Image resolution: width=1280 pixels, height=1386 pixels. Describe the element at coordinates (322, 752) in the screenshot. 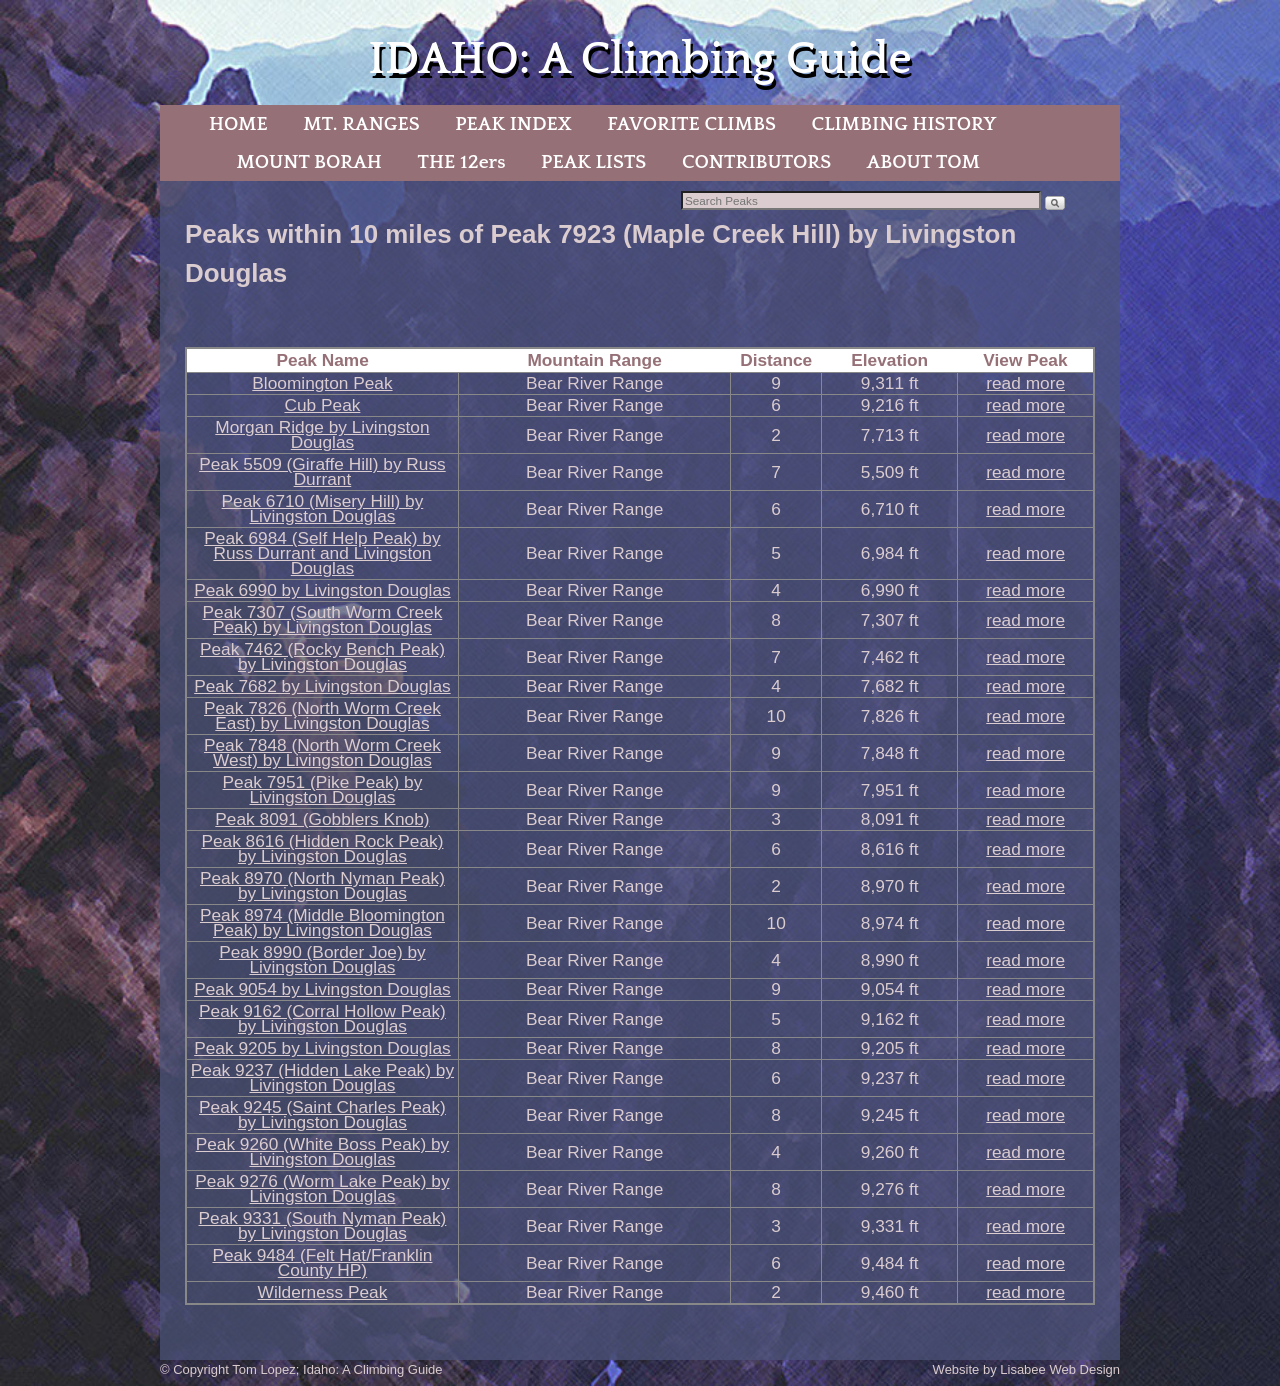

I see `Peak 7848 (North Worm Creek West) by Livingston Douglas` at that location.